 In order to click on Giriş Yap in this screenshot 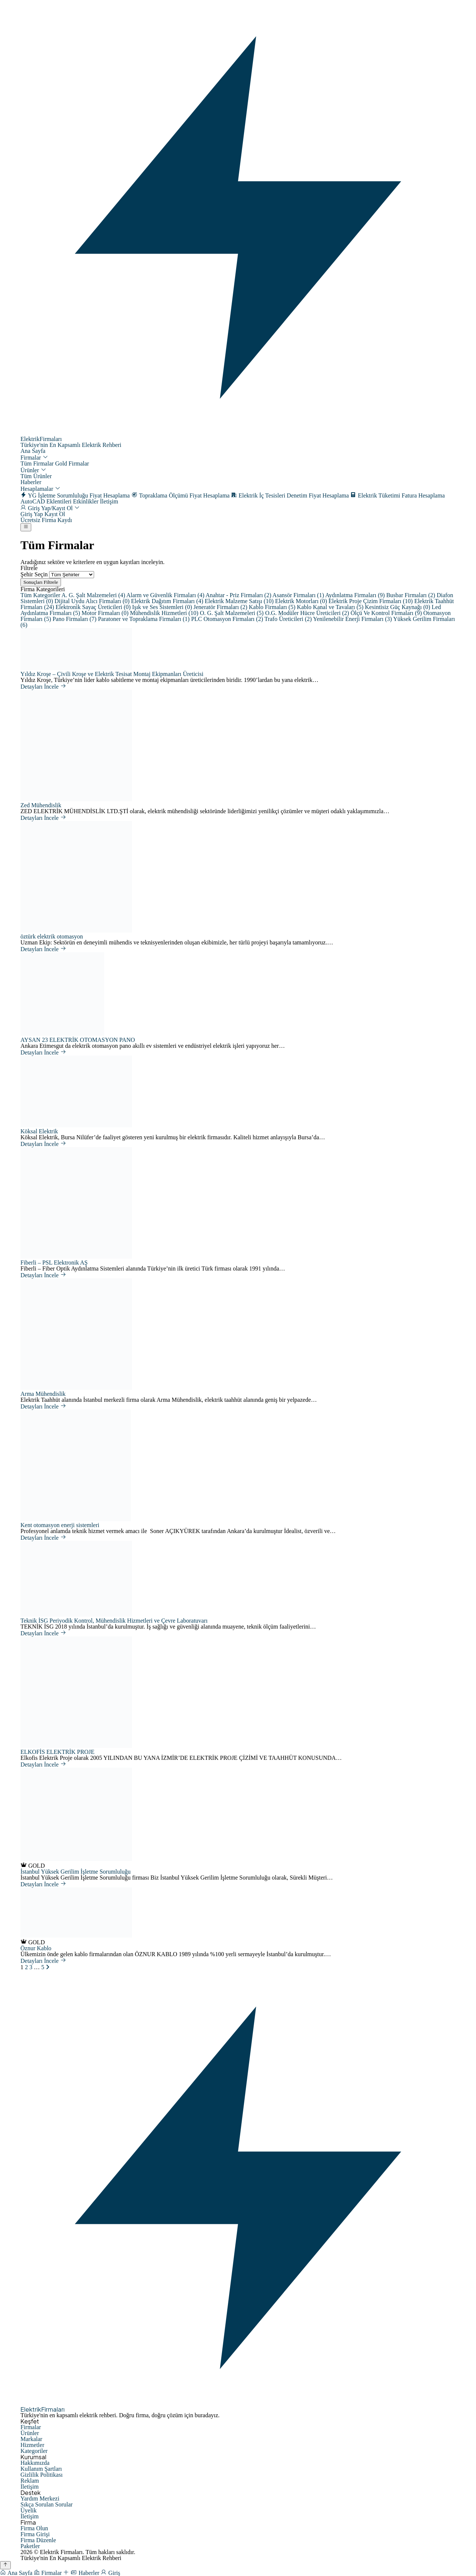, I will do `click(31, 514)`.